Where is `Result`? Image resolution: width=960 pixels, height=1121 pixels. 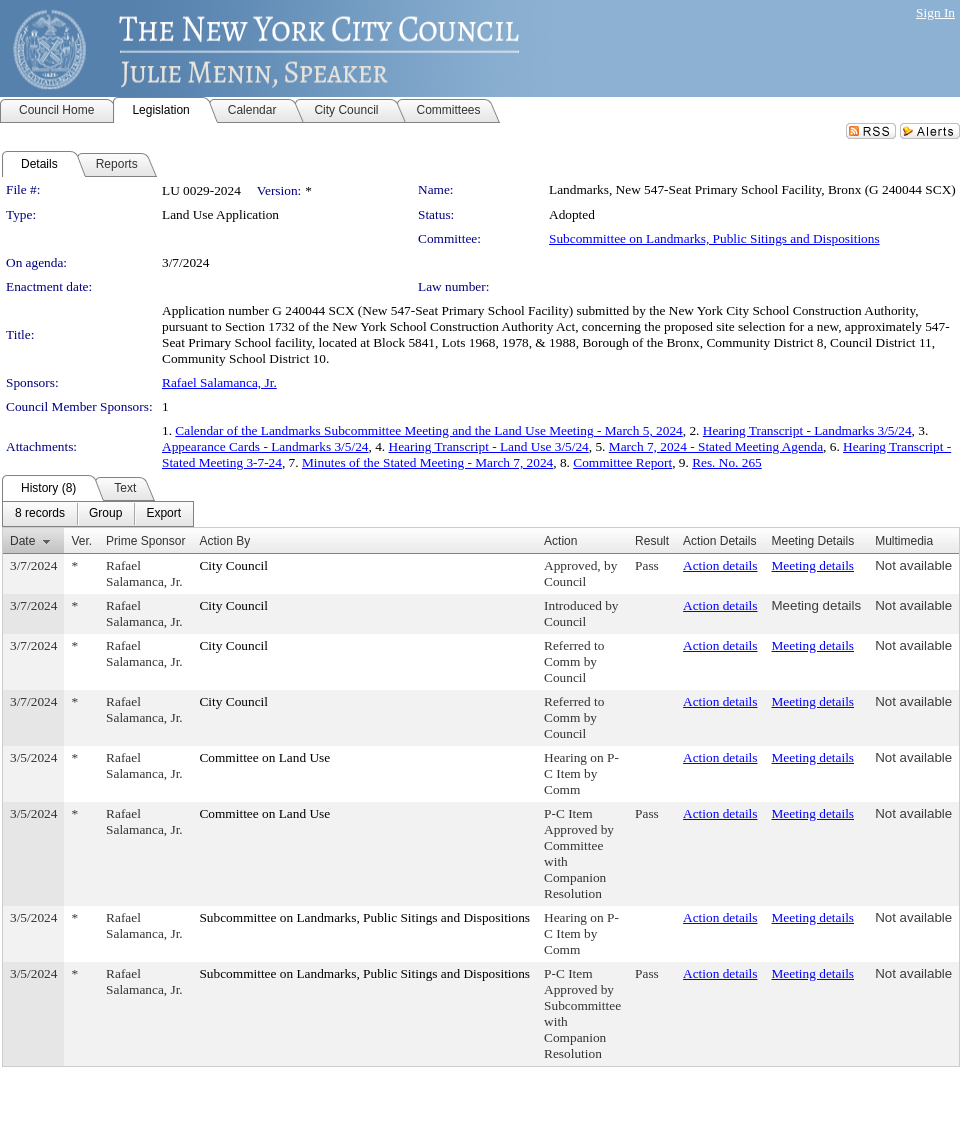 Result is located at coordinates (652, 541).